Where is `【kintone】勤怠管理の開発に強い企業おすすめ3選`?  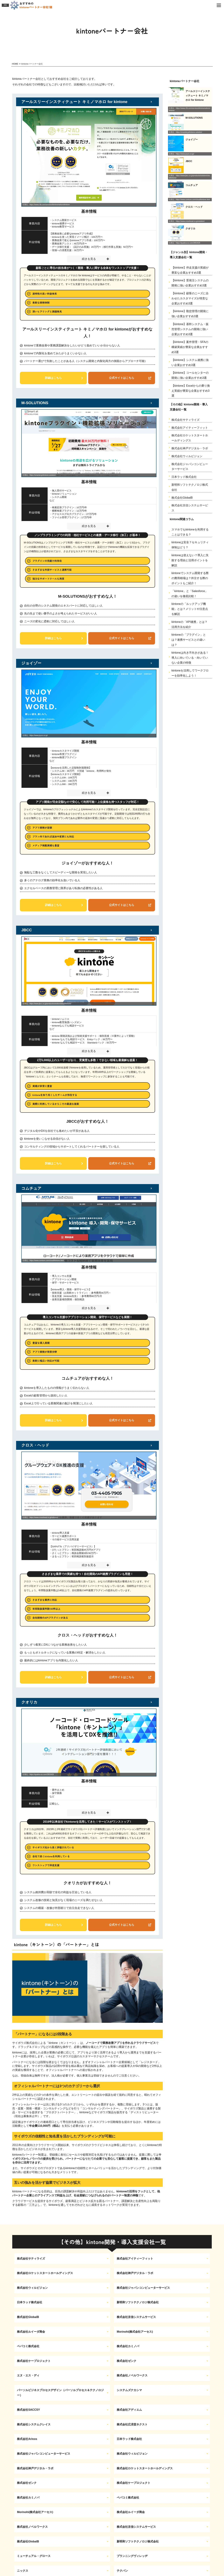 【kintone】勤怠管理の開発に強い企業おすすめ3選 is located at coordinates (190, 314).